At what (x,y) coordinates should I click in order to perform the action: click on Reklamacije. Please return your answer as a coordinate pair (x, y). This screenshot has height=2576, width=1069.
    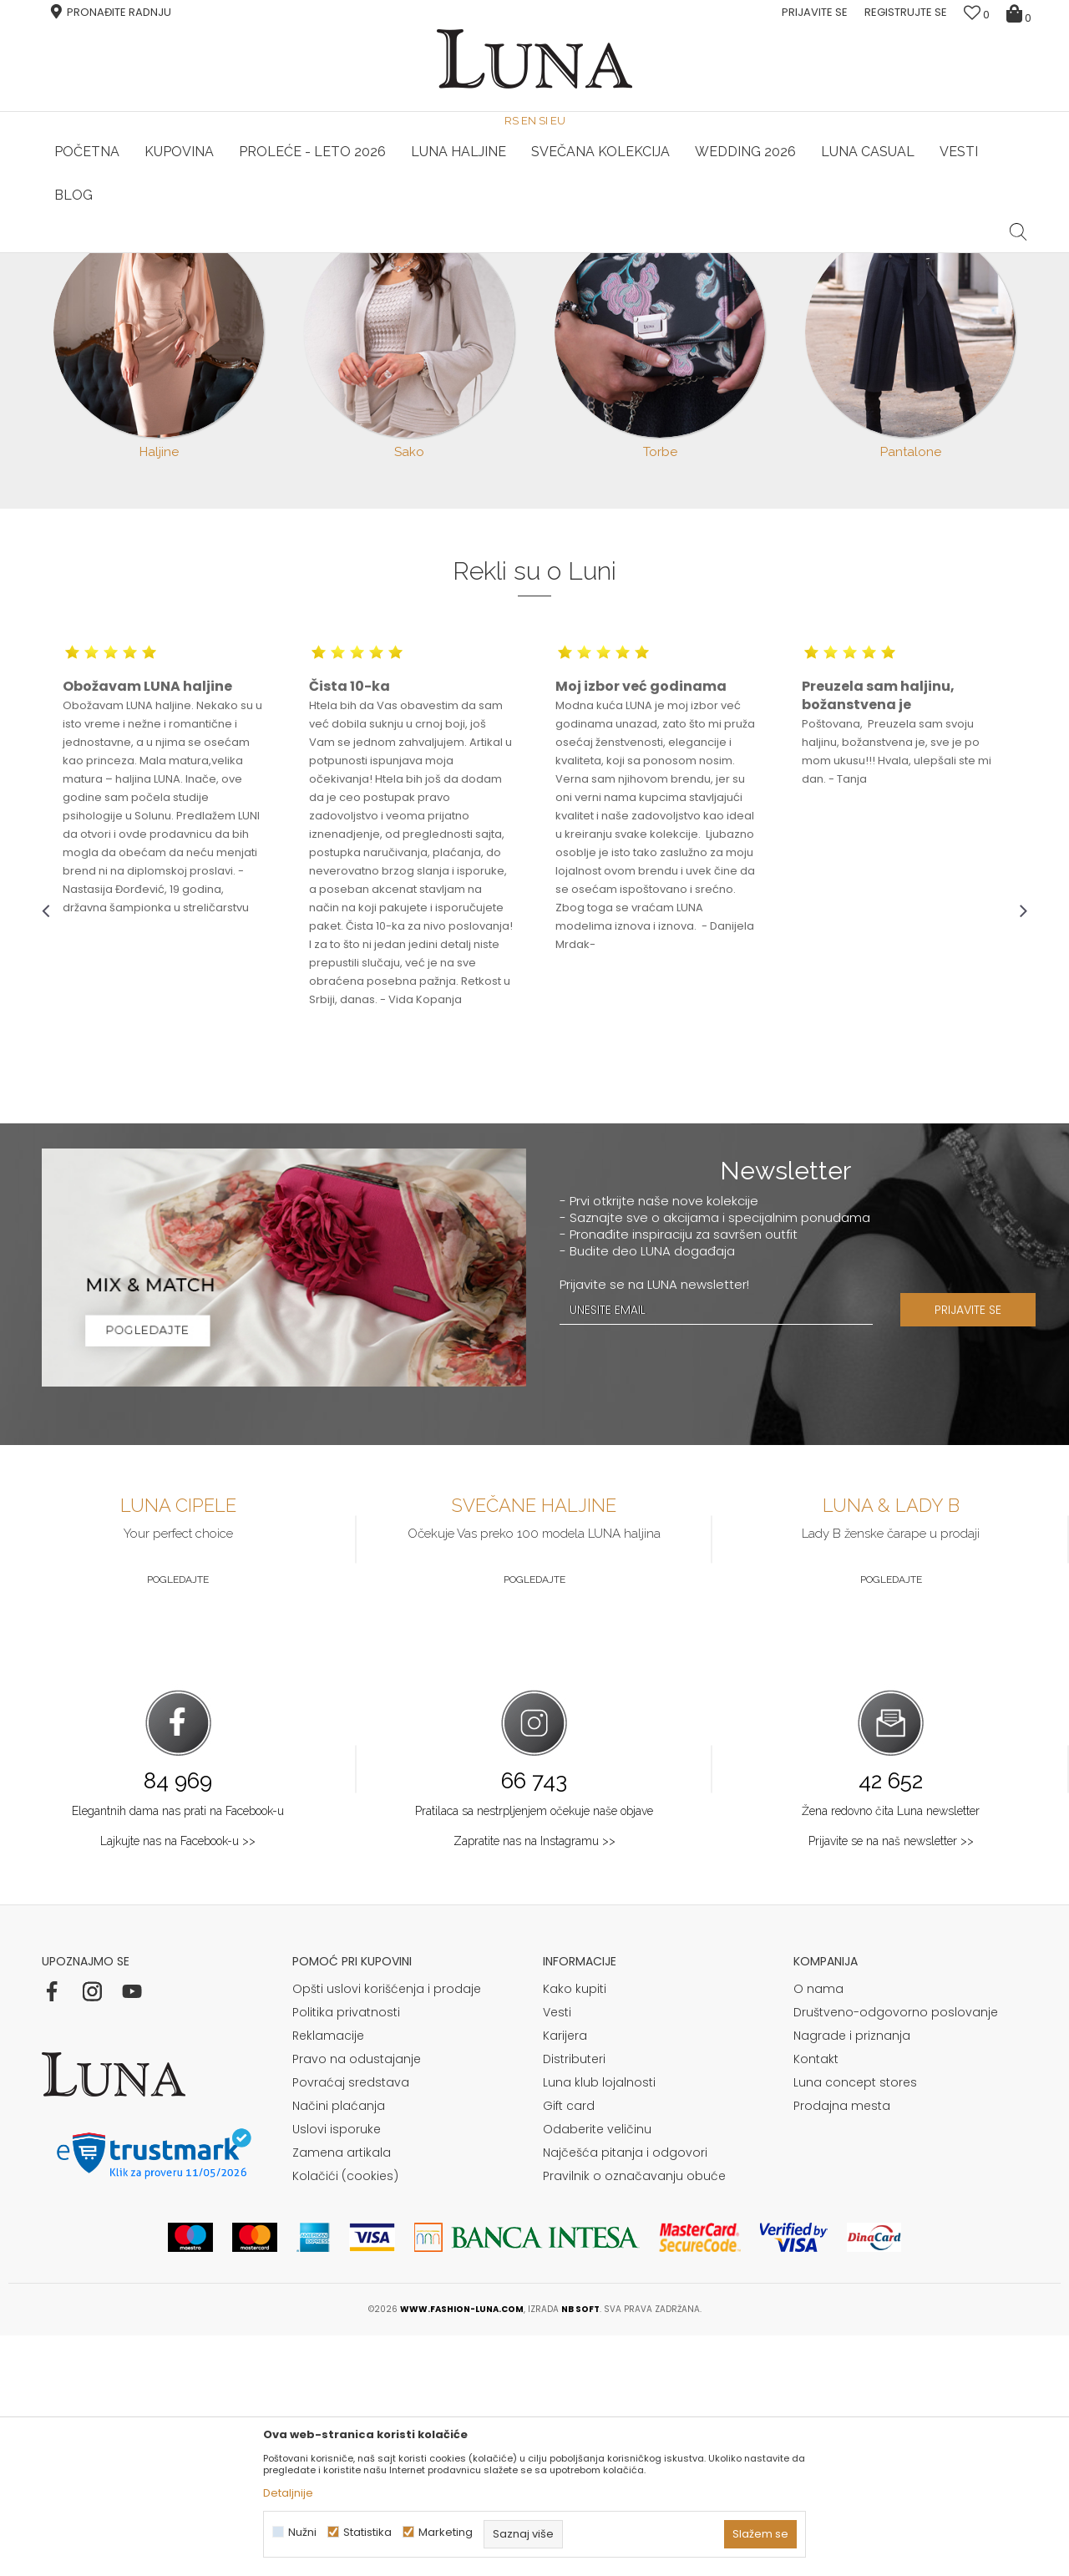
    Looking at the image, I should click on (328, 2276).